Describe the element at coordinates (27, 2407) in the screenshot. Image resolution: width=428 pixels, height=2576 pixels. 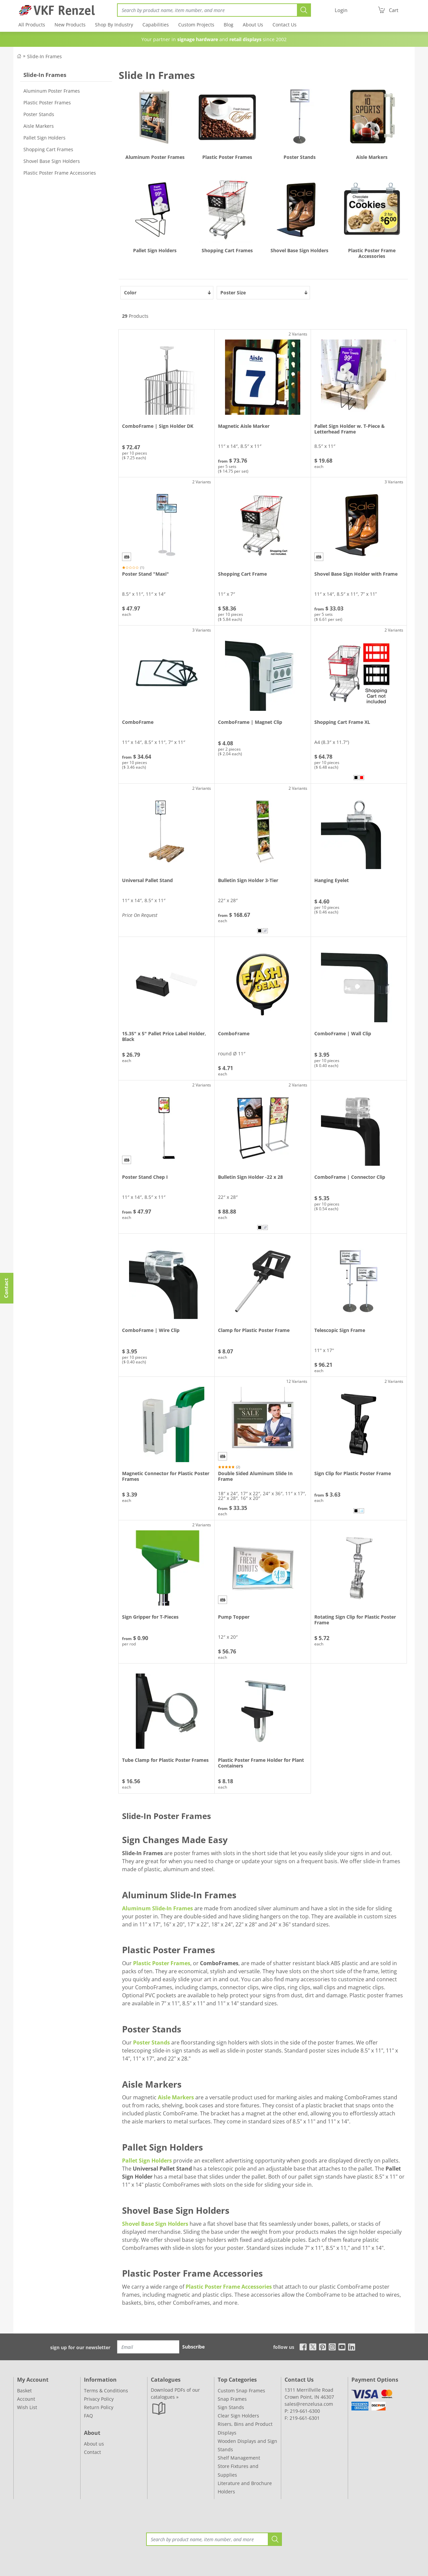
I see `Wish List` at that location.